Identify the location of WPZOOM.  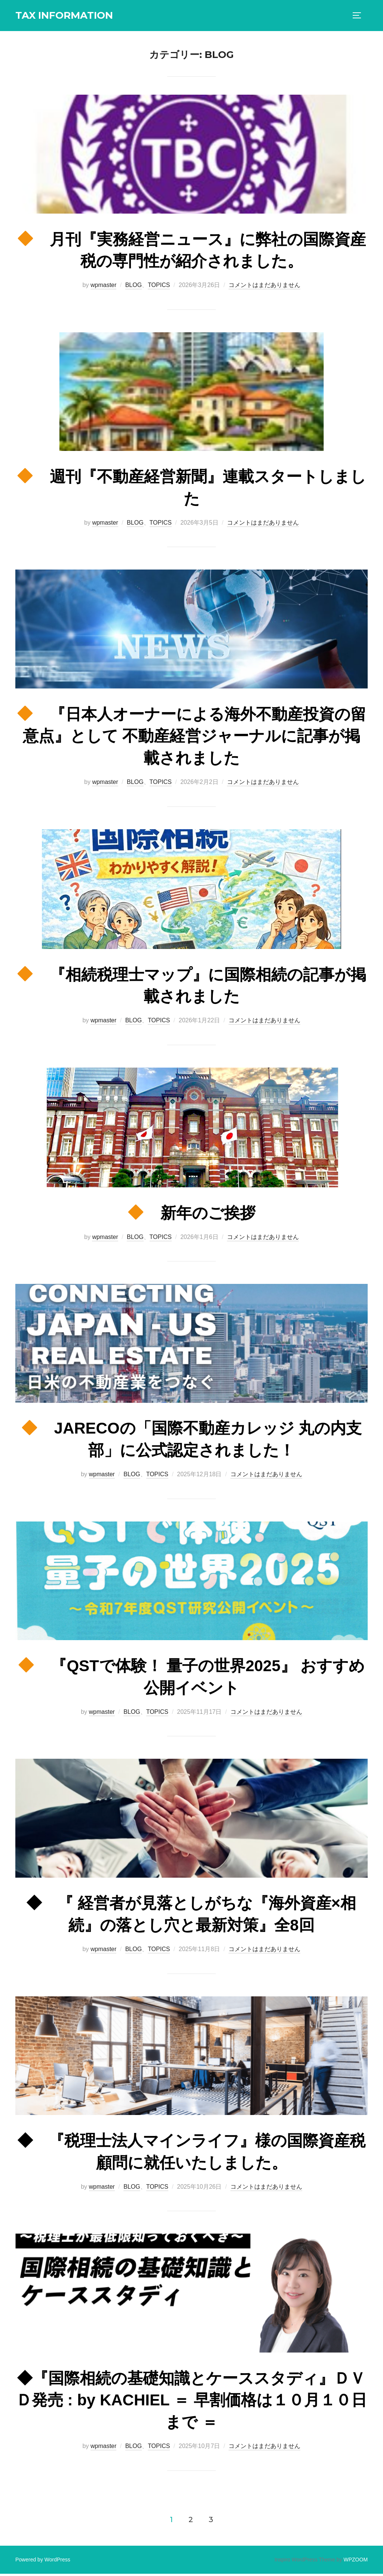
(356, 2562).